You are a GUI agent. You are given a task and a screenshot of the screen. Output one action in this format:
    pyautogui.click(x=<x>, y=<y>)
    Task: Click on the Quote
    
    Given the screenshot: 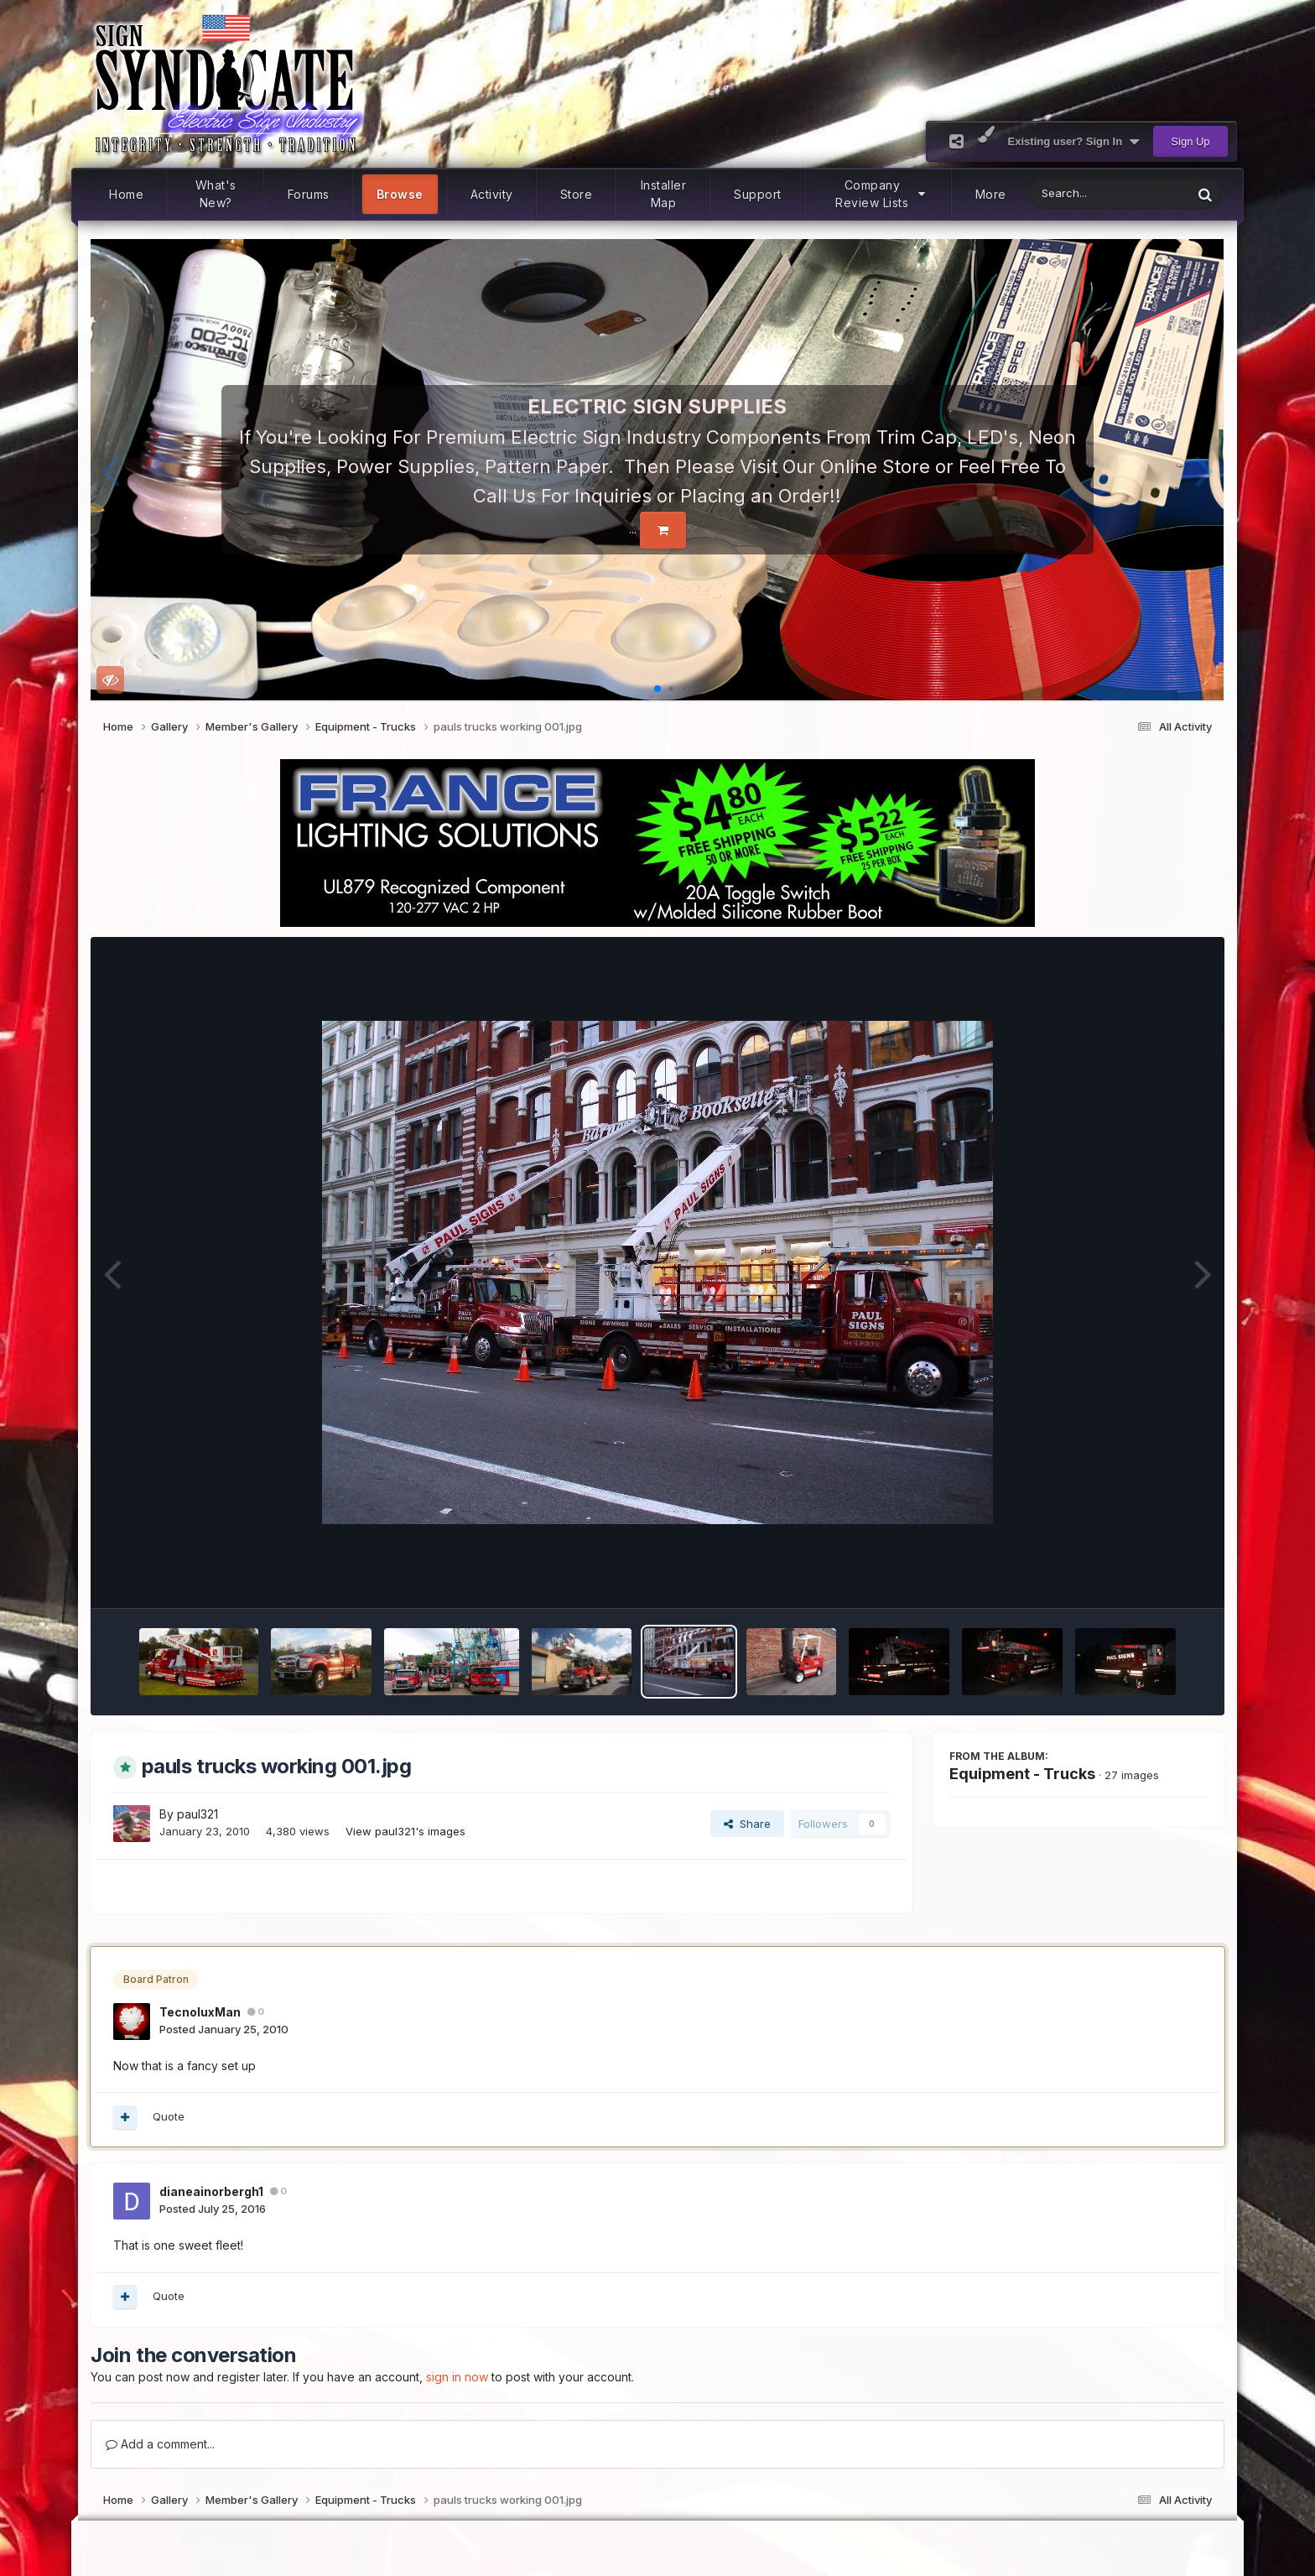 What is the action you would take?
    pyautogui.click(x=169, y=2116)
    